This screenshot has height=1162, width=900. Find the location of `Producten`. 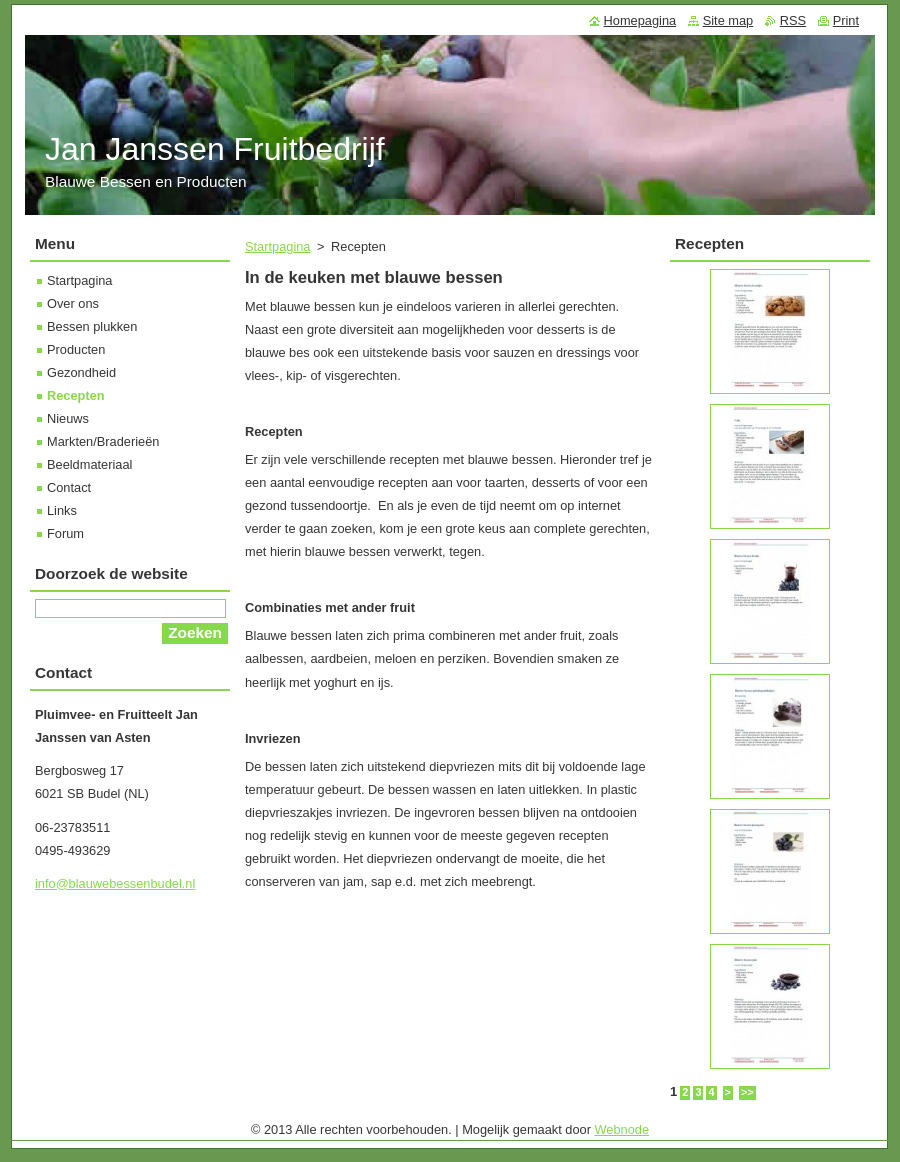

Producten is located at coordinates (76, 349).